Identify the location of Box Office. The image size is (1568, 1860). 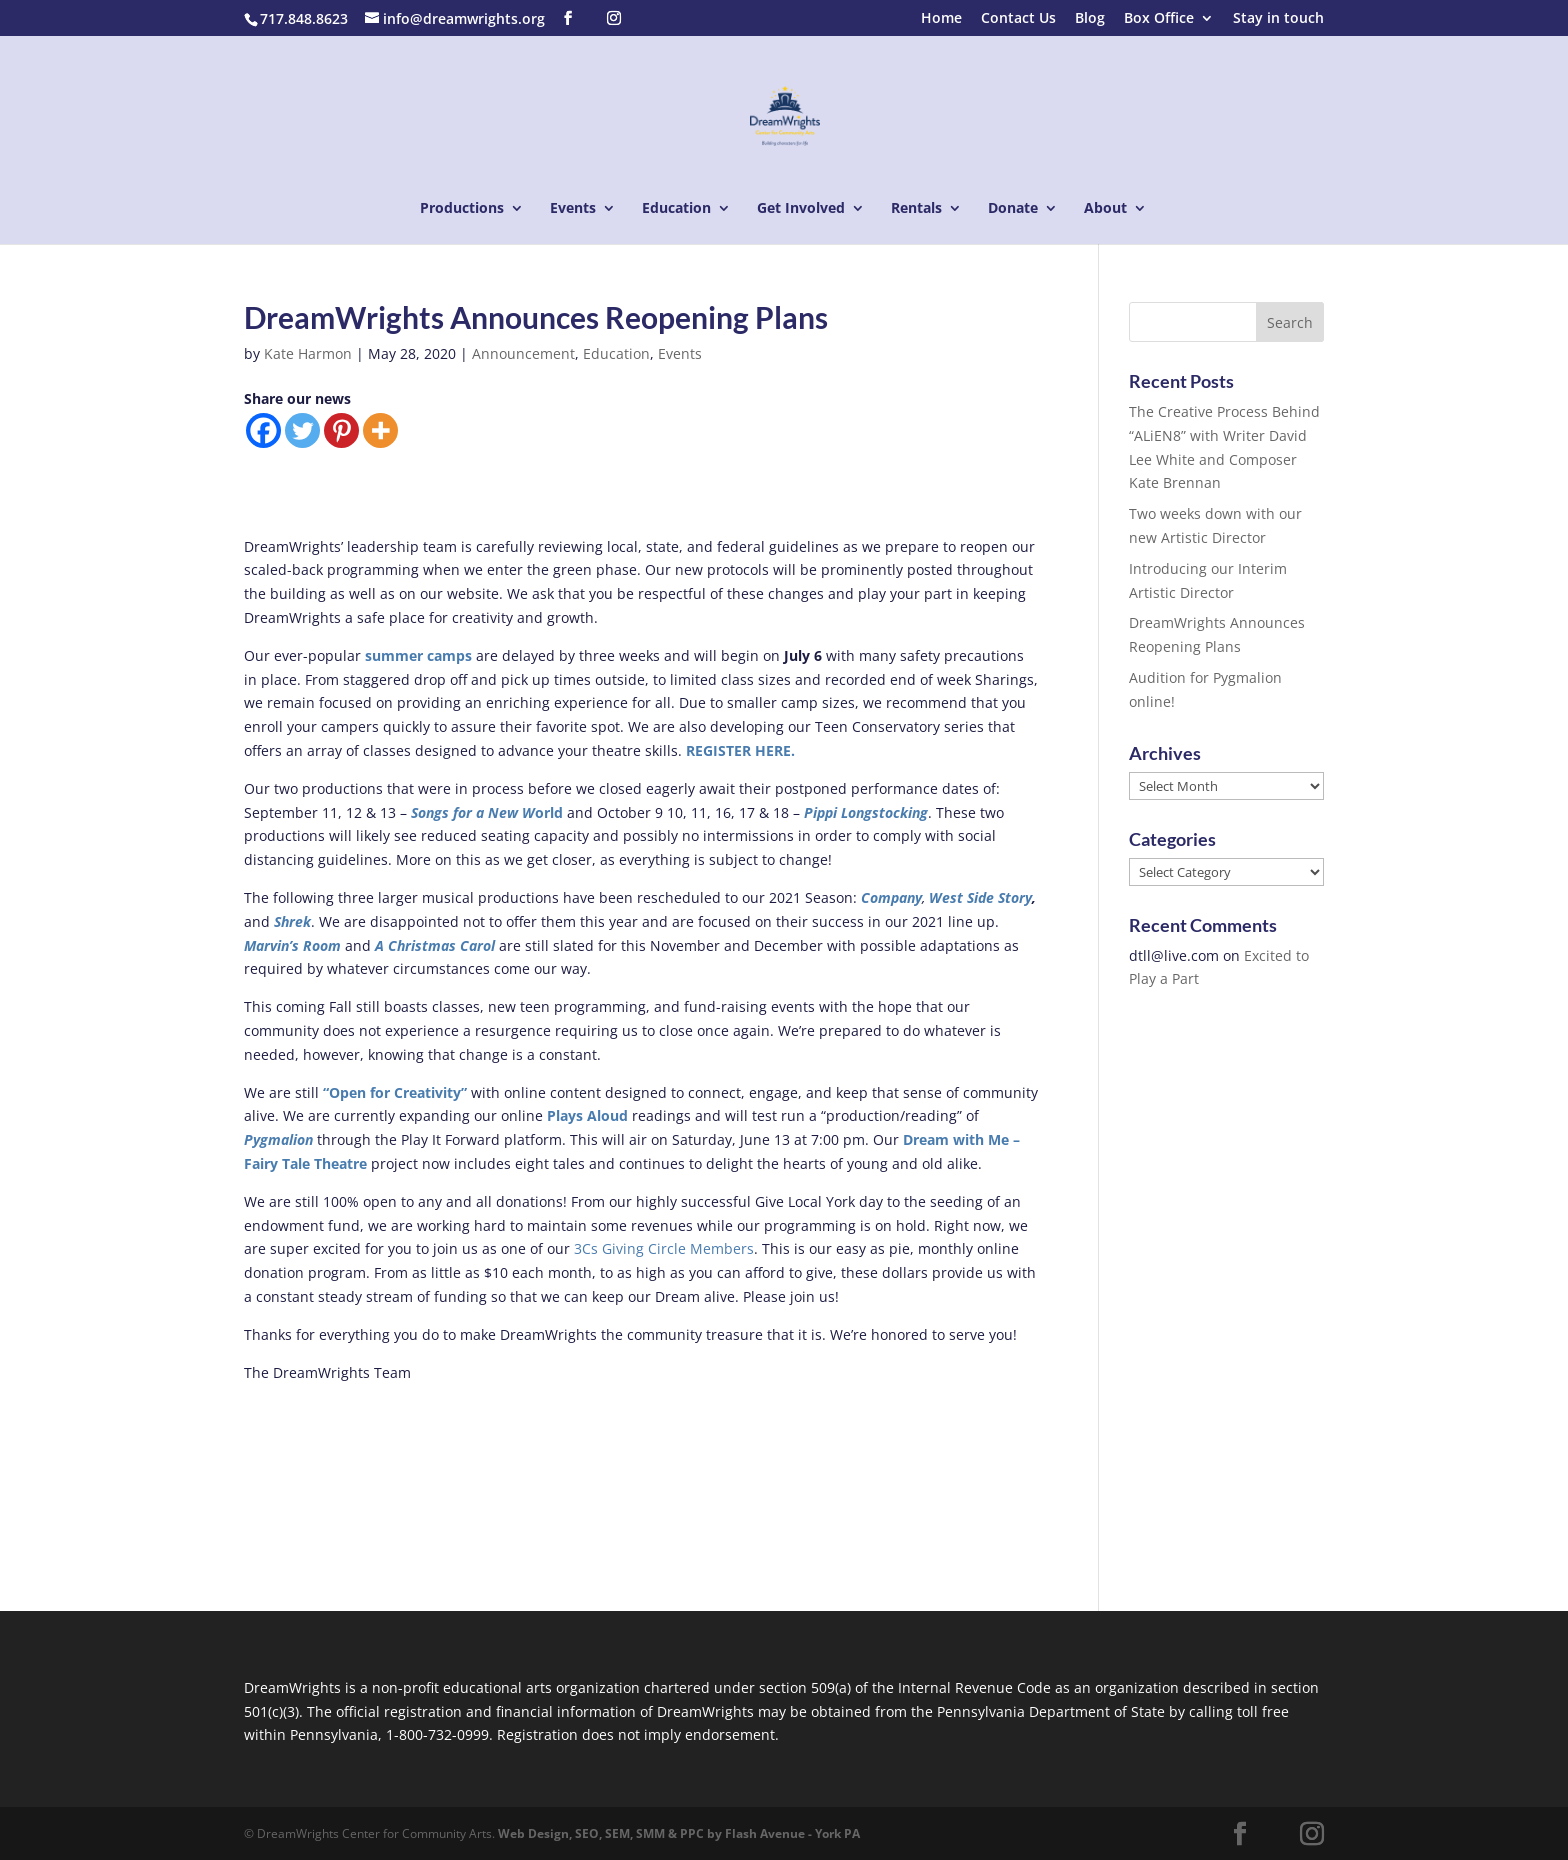
(1159, 19).